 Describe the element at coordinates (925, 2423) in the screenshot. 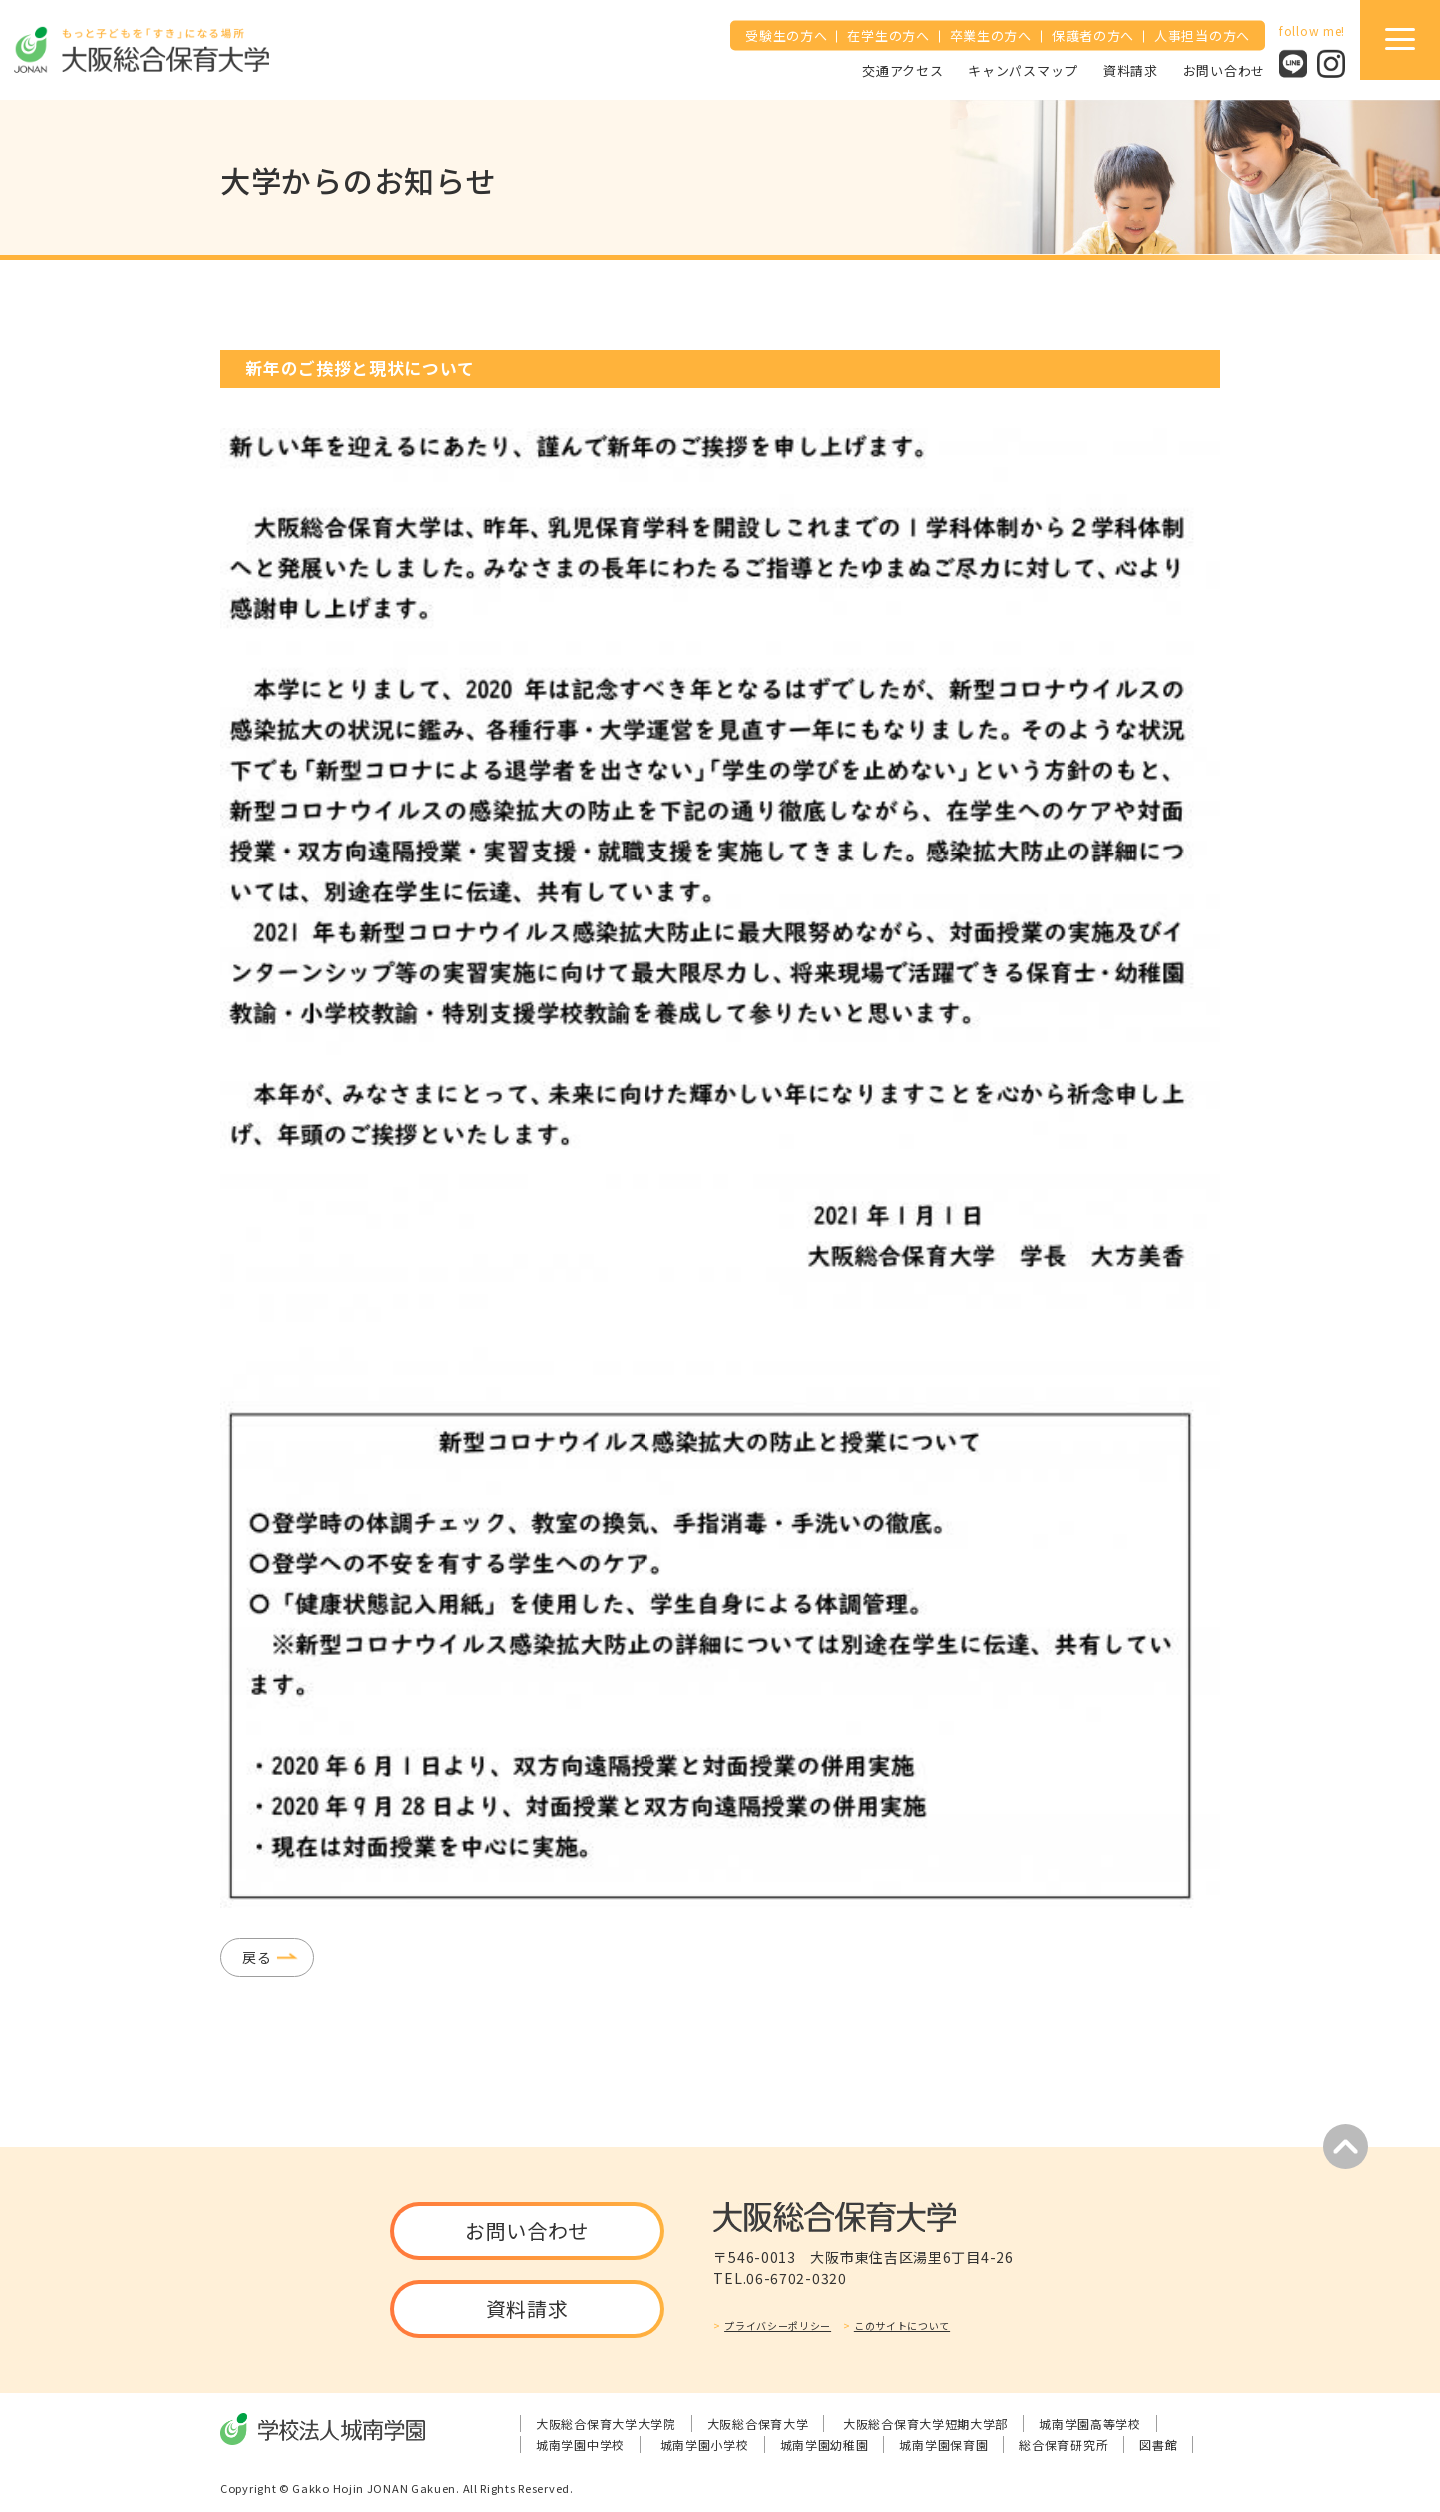

I see `大阪総合保育大学短期大学部` at that location.